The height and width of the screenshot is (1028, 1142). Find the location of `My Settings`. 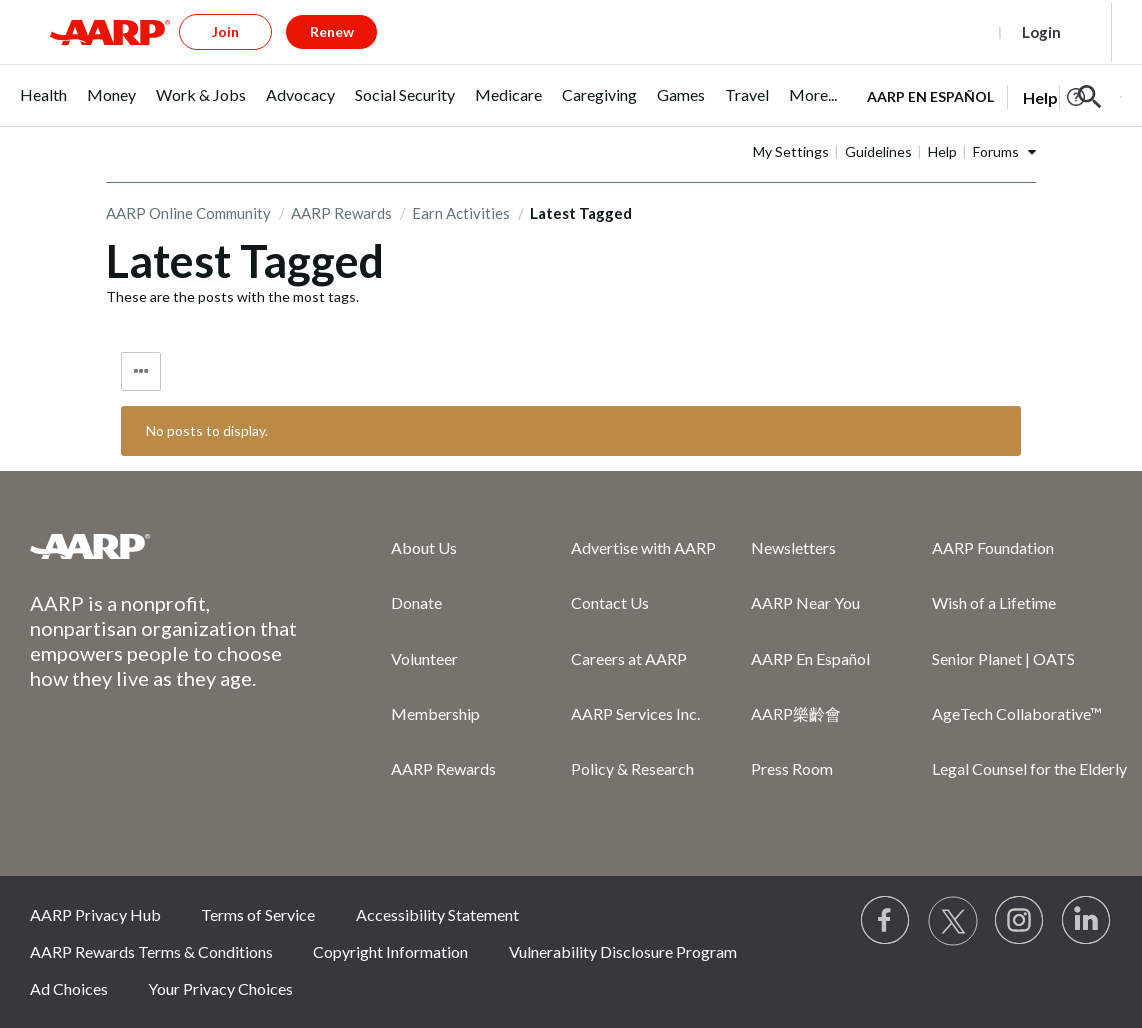

My Settings is located at coordinates (791, 151).